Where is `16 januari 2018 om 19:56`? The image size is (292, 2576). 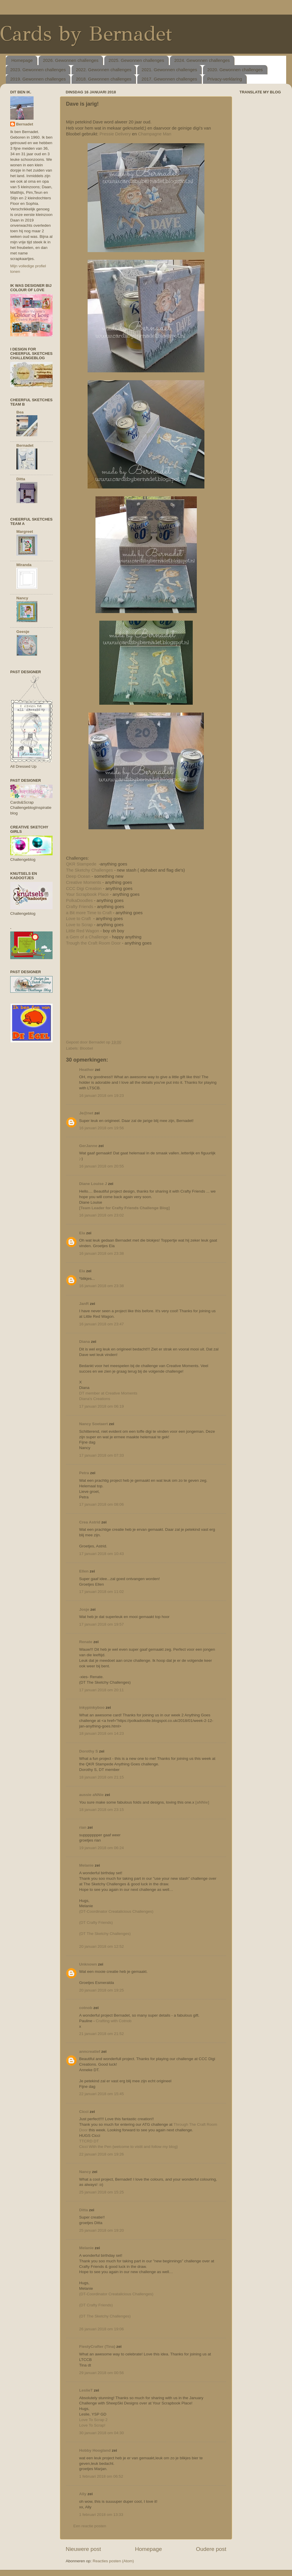
16 januari 2018 om 19:56 is located at coordinates (101, 1128).